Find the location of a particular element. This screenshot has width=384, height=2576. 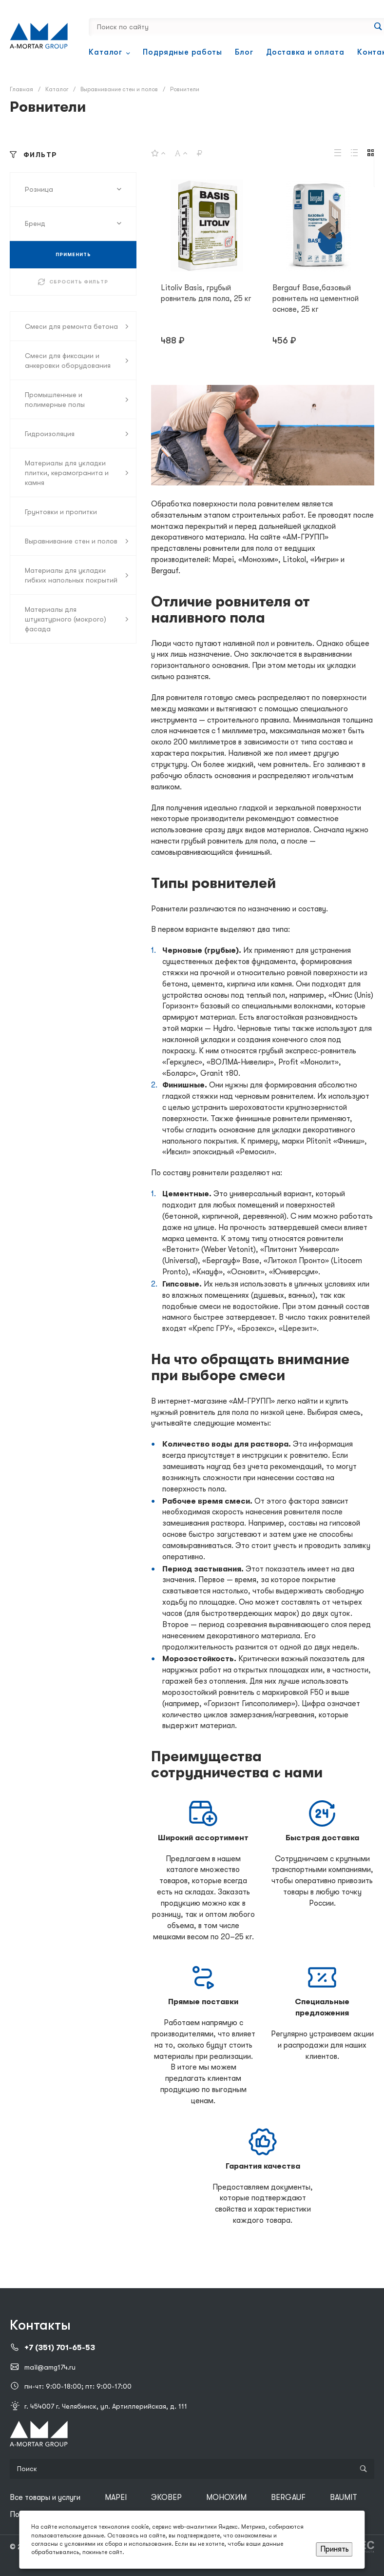

ЭКОВЕР is located at coordinates (166, 2497).